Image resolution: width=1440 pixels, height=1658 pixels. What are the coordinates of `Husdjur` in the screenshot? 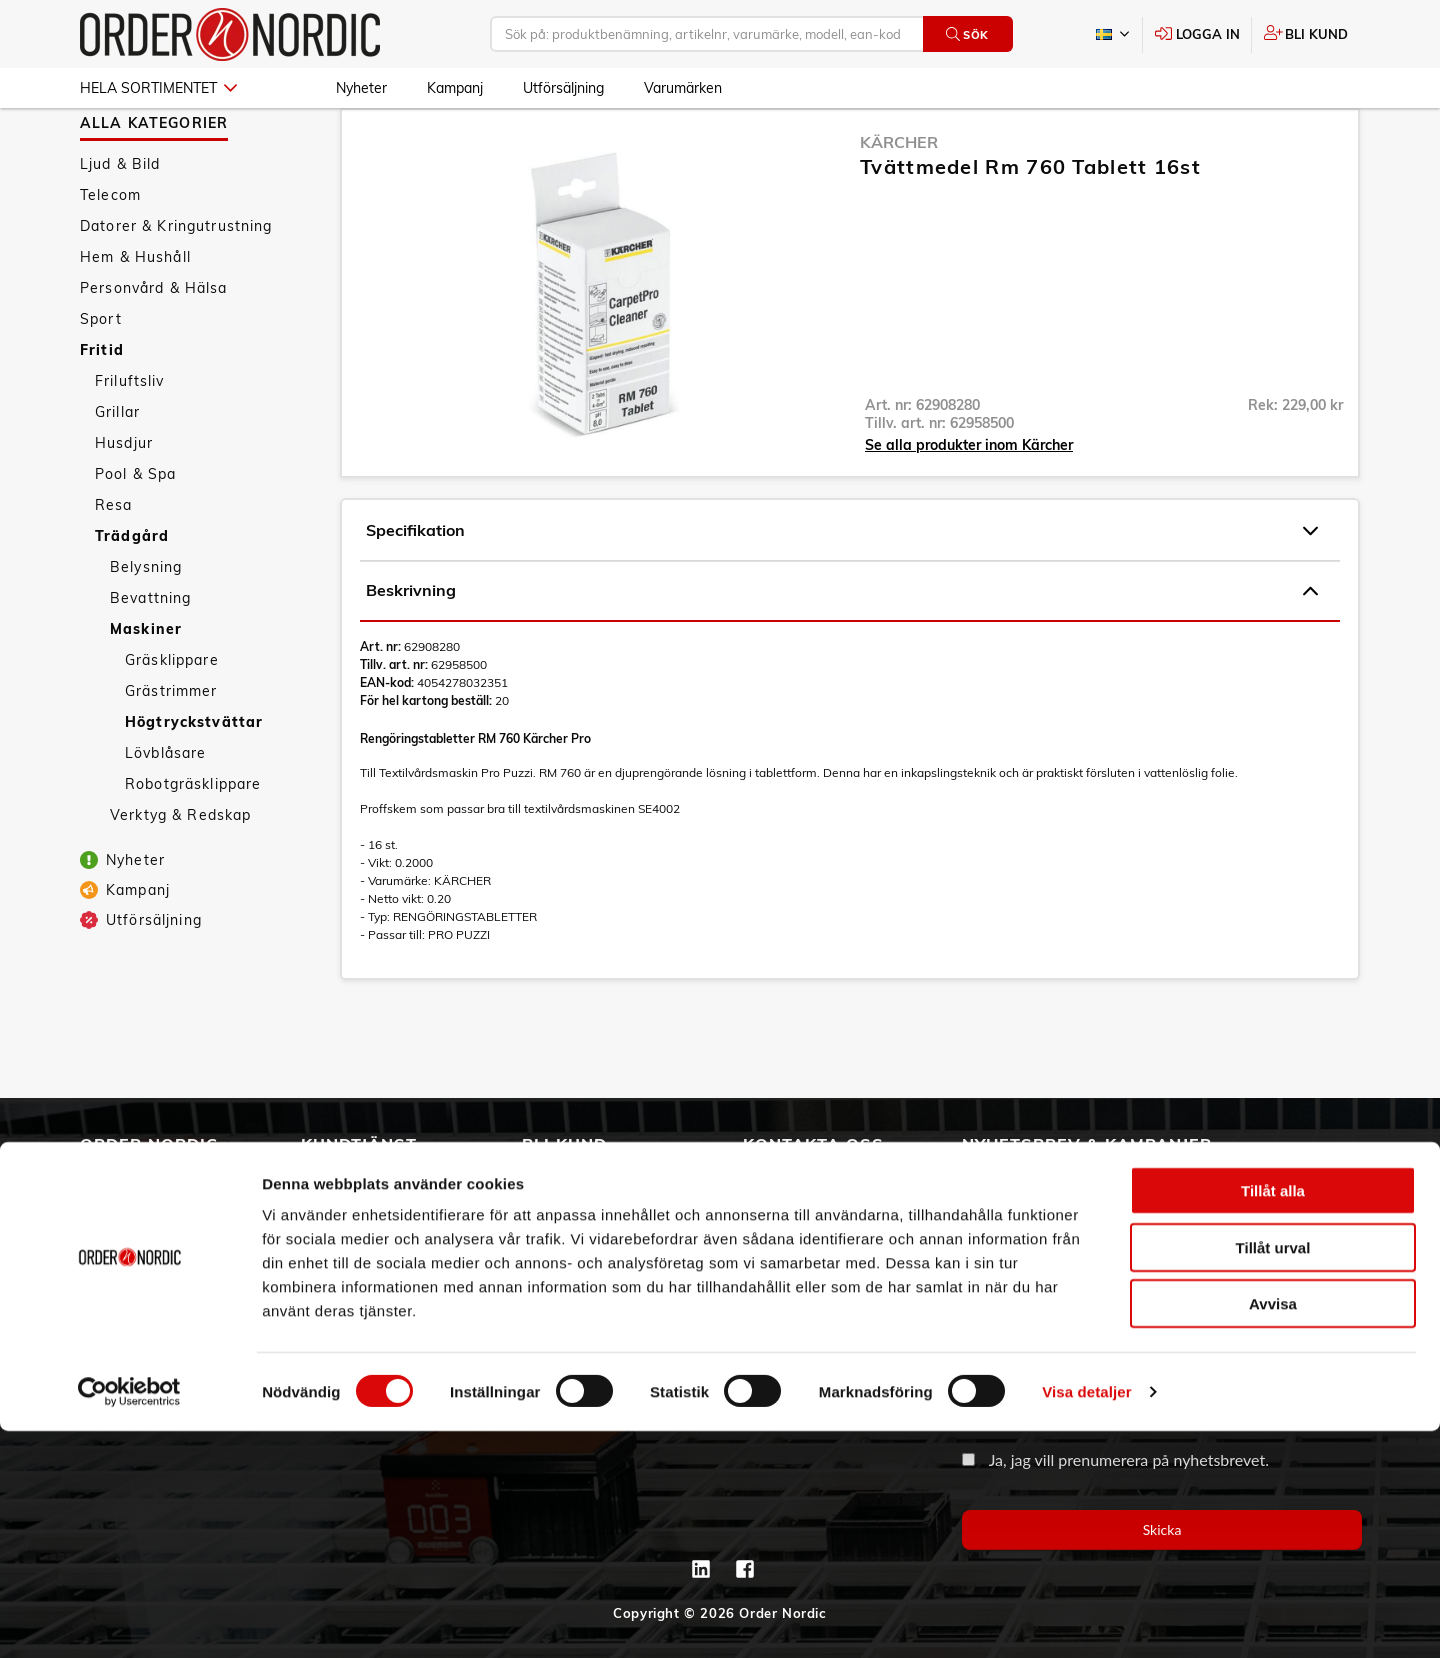 It's located at (124, 501).